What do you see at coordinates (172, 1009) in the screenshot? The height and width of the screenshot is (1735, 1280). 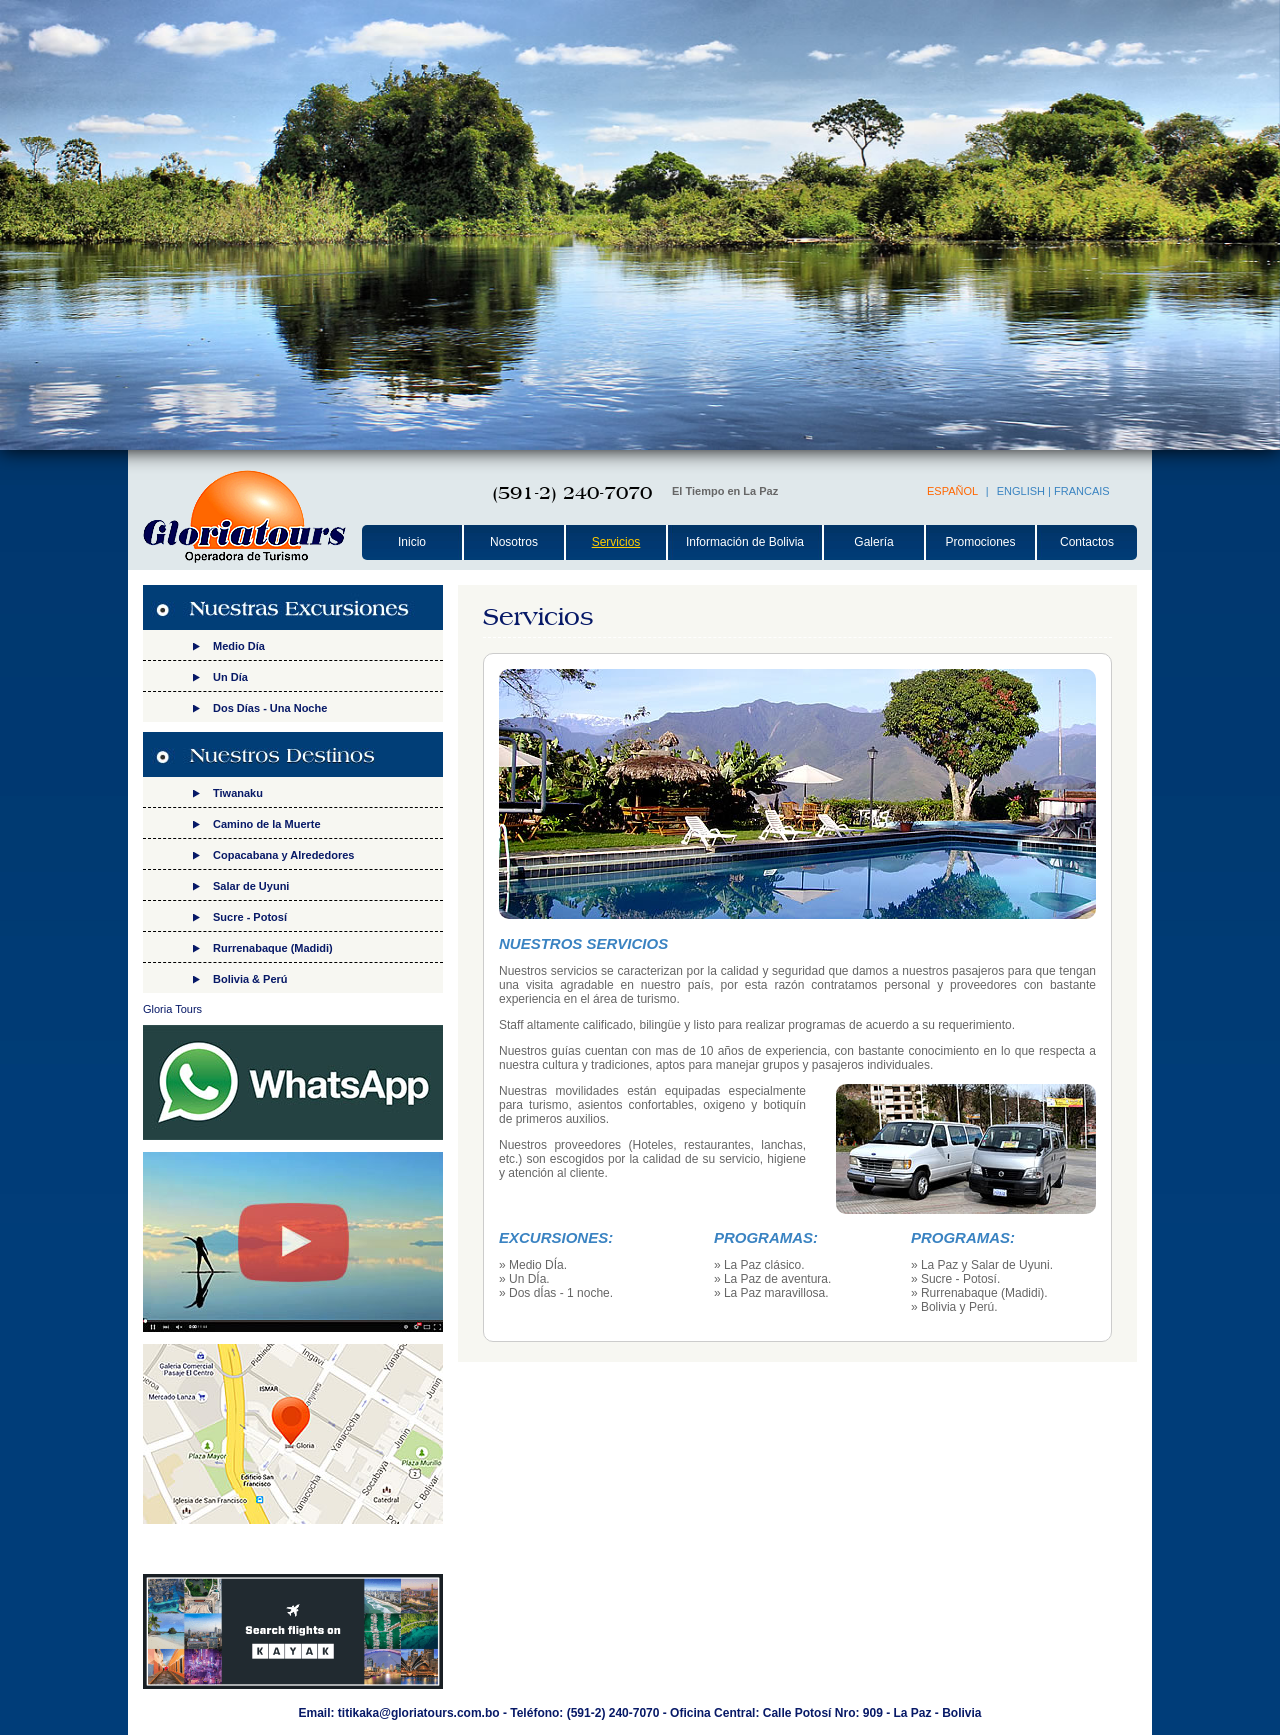 I see `Gloria Tours` at bounding box center [172, 1009].